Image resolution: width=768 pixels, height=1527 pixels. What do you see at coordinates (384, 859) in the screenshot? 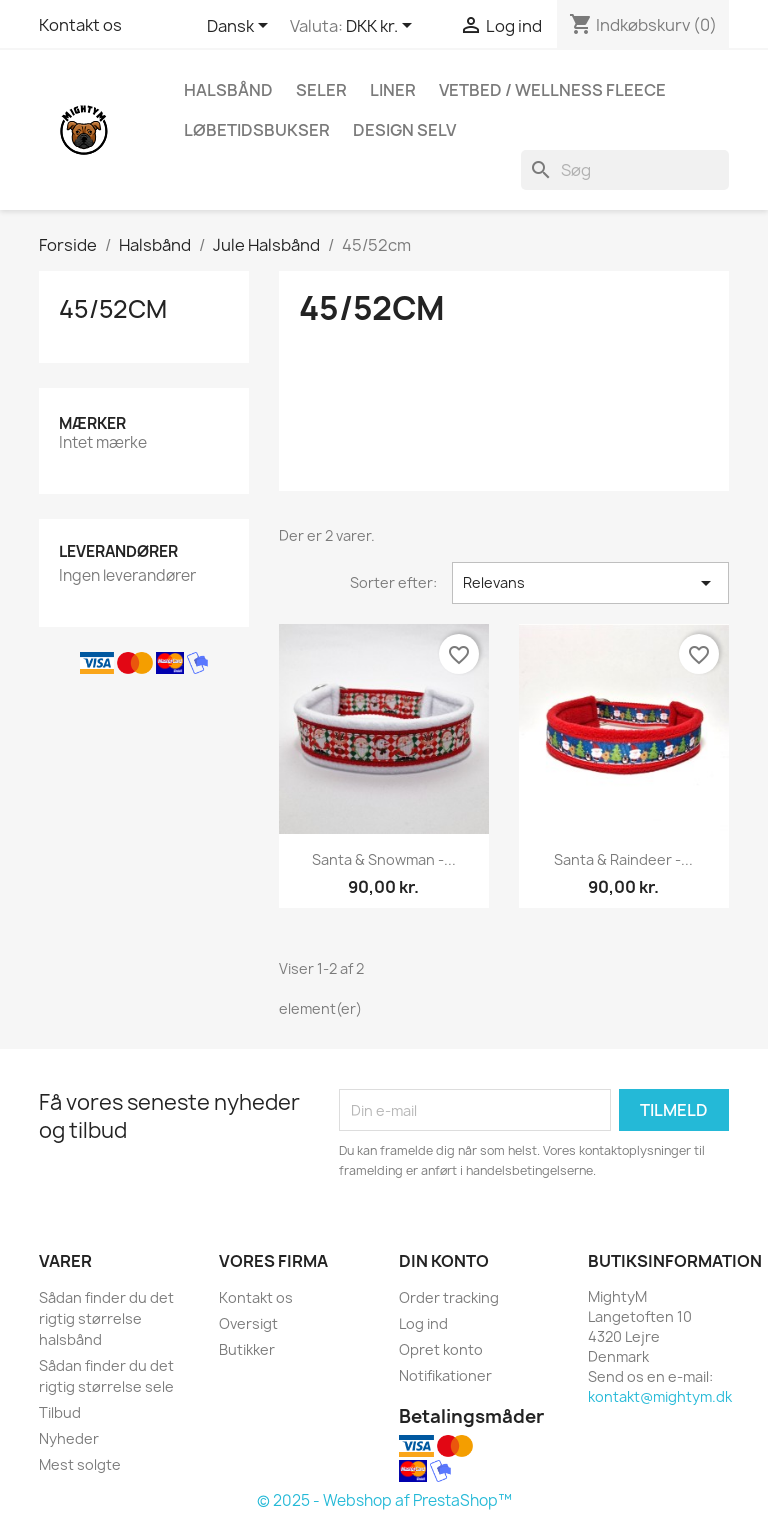
I see `Santa & snowman -...` at bounding box center [384, 859].